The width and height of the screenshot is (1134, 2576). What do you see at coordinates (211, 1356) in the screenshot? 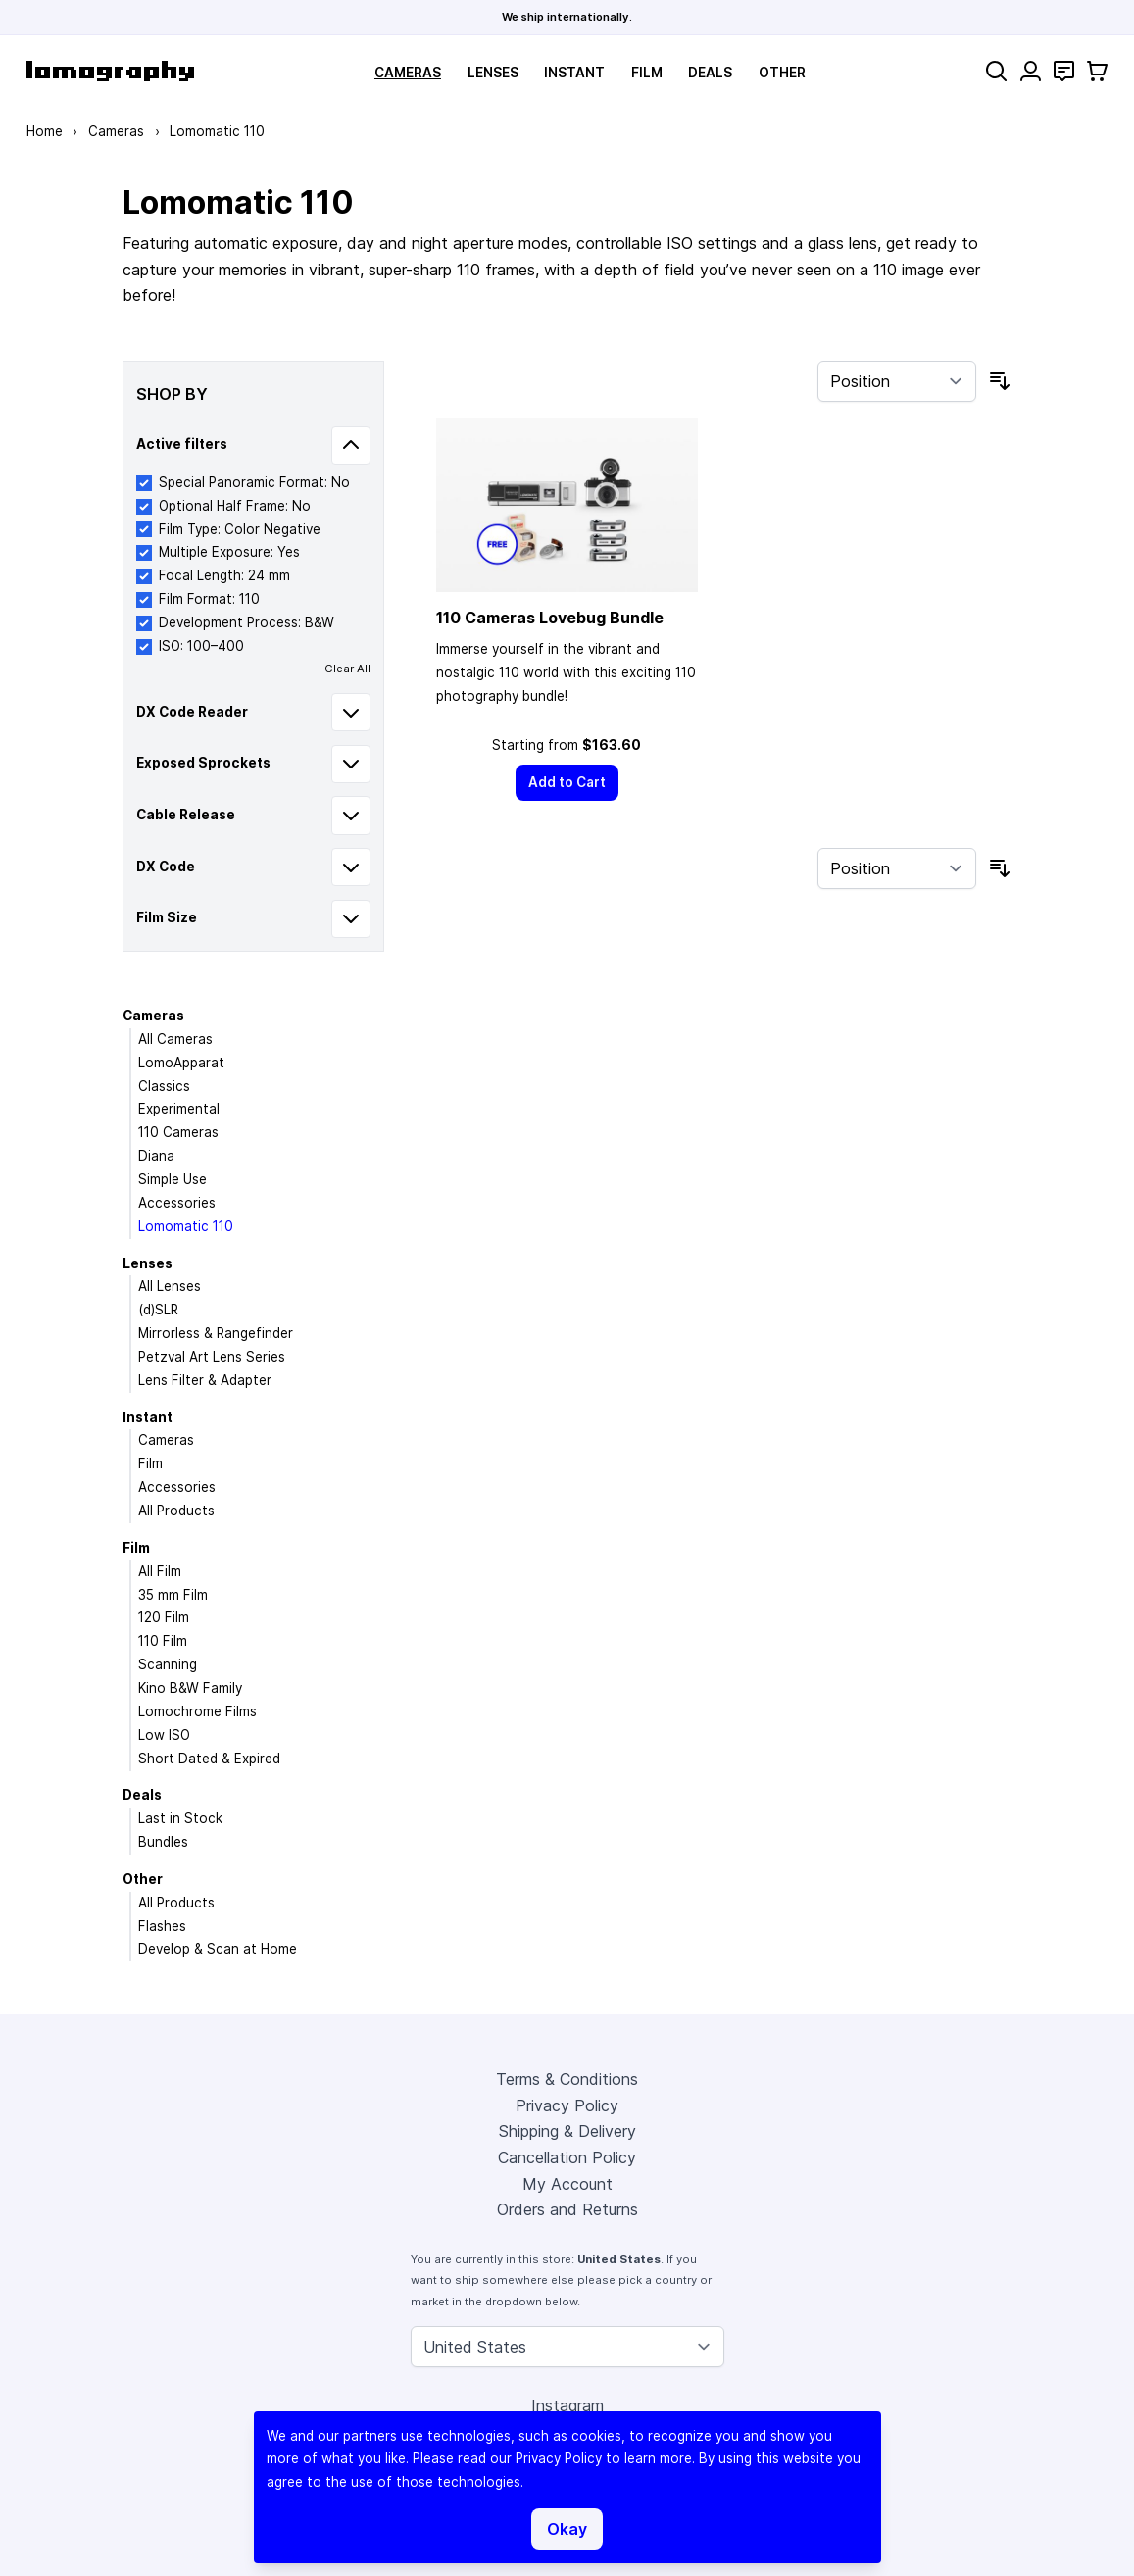
I see `Petzval Art Lens Series` at bounding box center [211, 1356].